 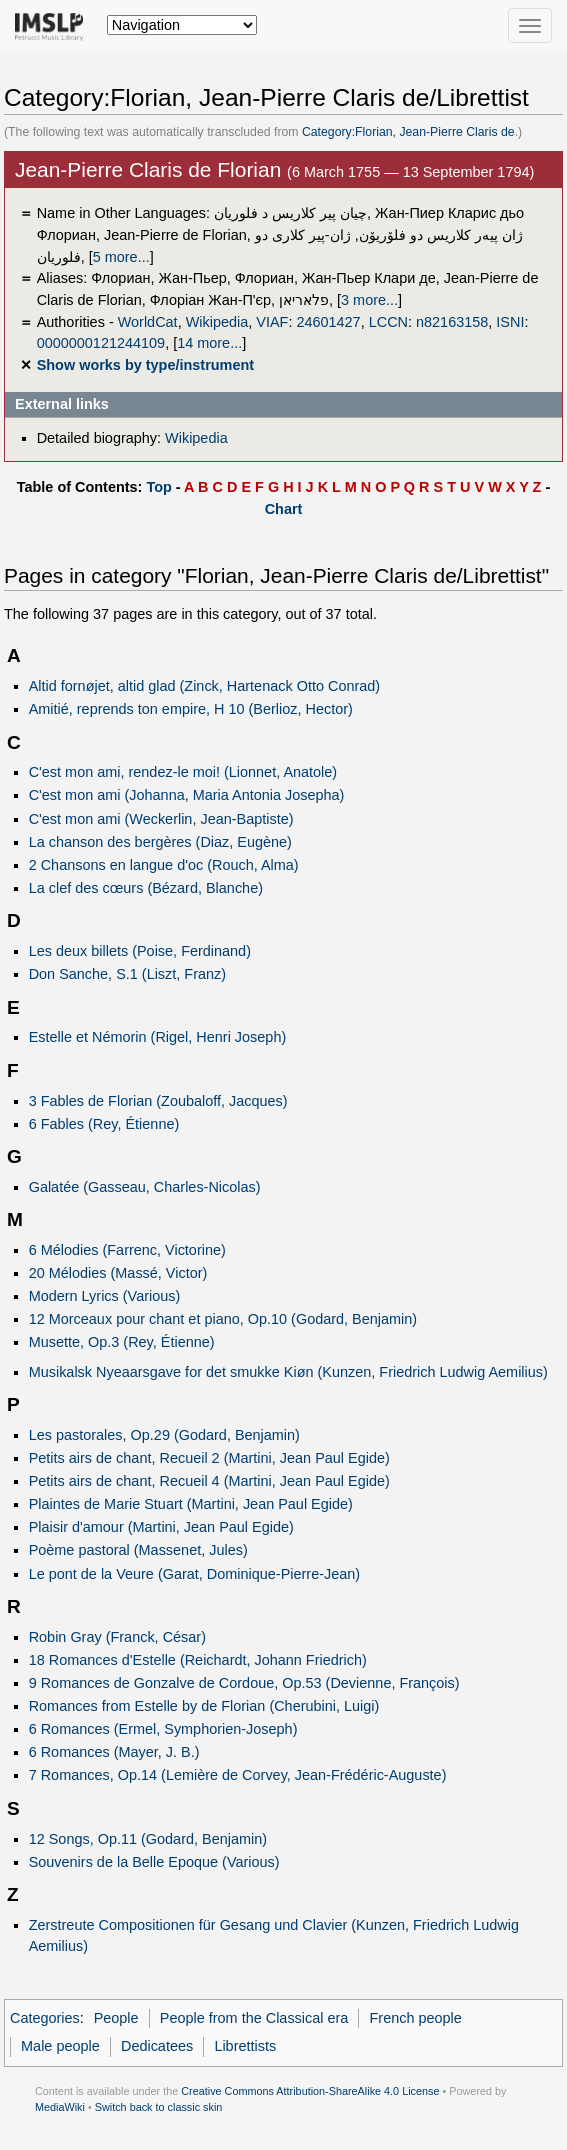 What do you see at coordinates (114, 1752) in the screenshot?
I see `6 Romances (Mayer, J. B.)` at bounding box center [114, 1752].